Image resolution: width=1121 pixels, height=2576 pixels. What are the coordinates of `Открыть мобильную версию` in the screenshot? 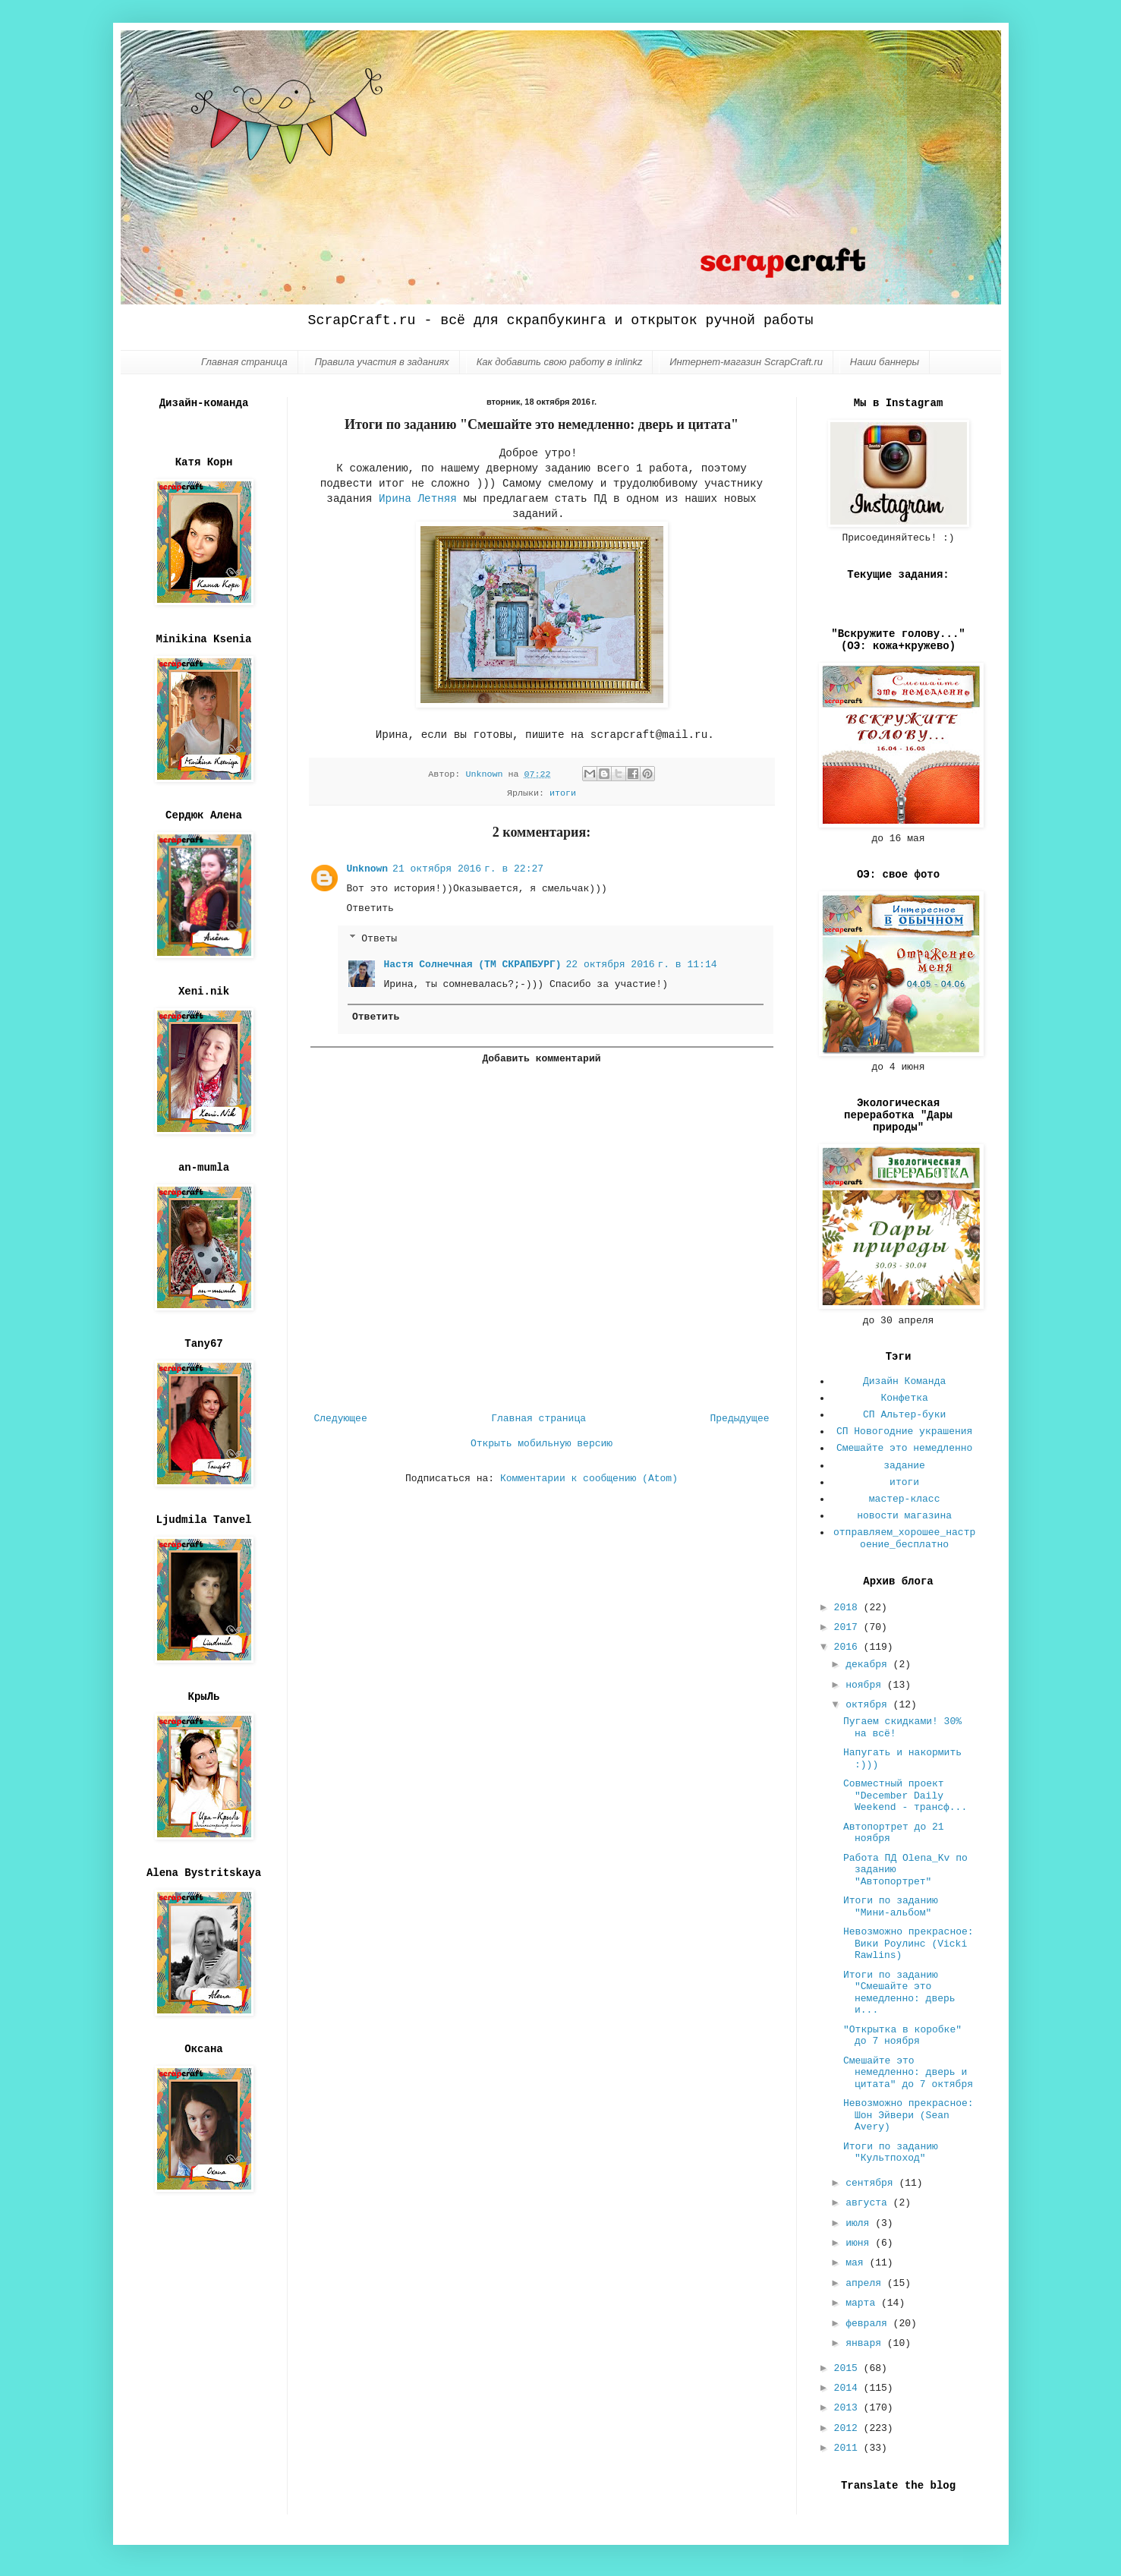 It's located at (541, 1443).